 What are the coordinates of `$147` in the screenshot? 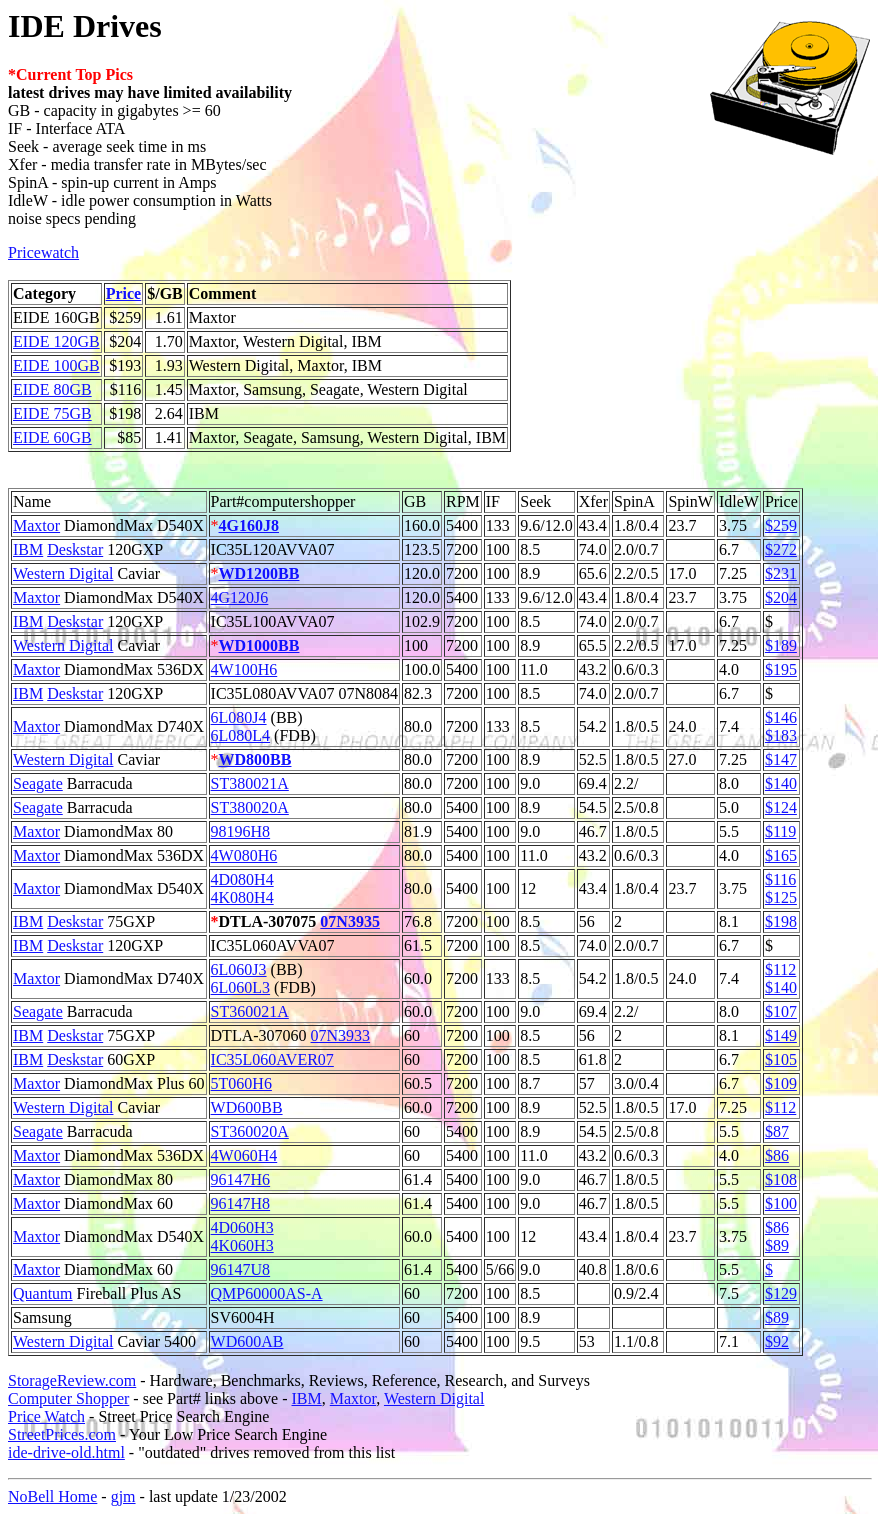 It's located at (781, 759).